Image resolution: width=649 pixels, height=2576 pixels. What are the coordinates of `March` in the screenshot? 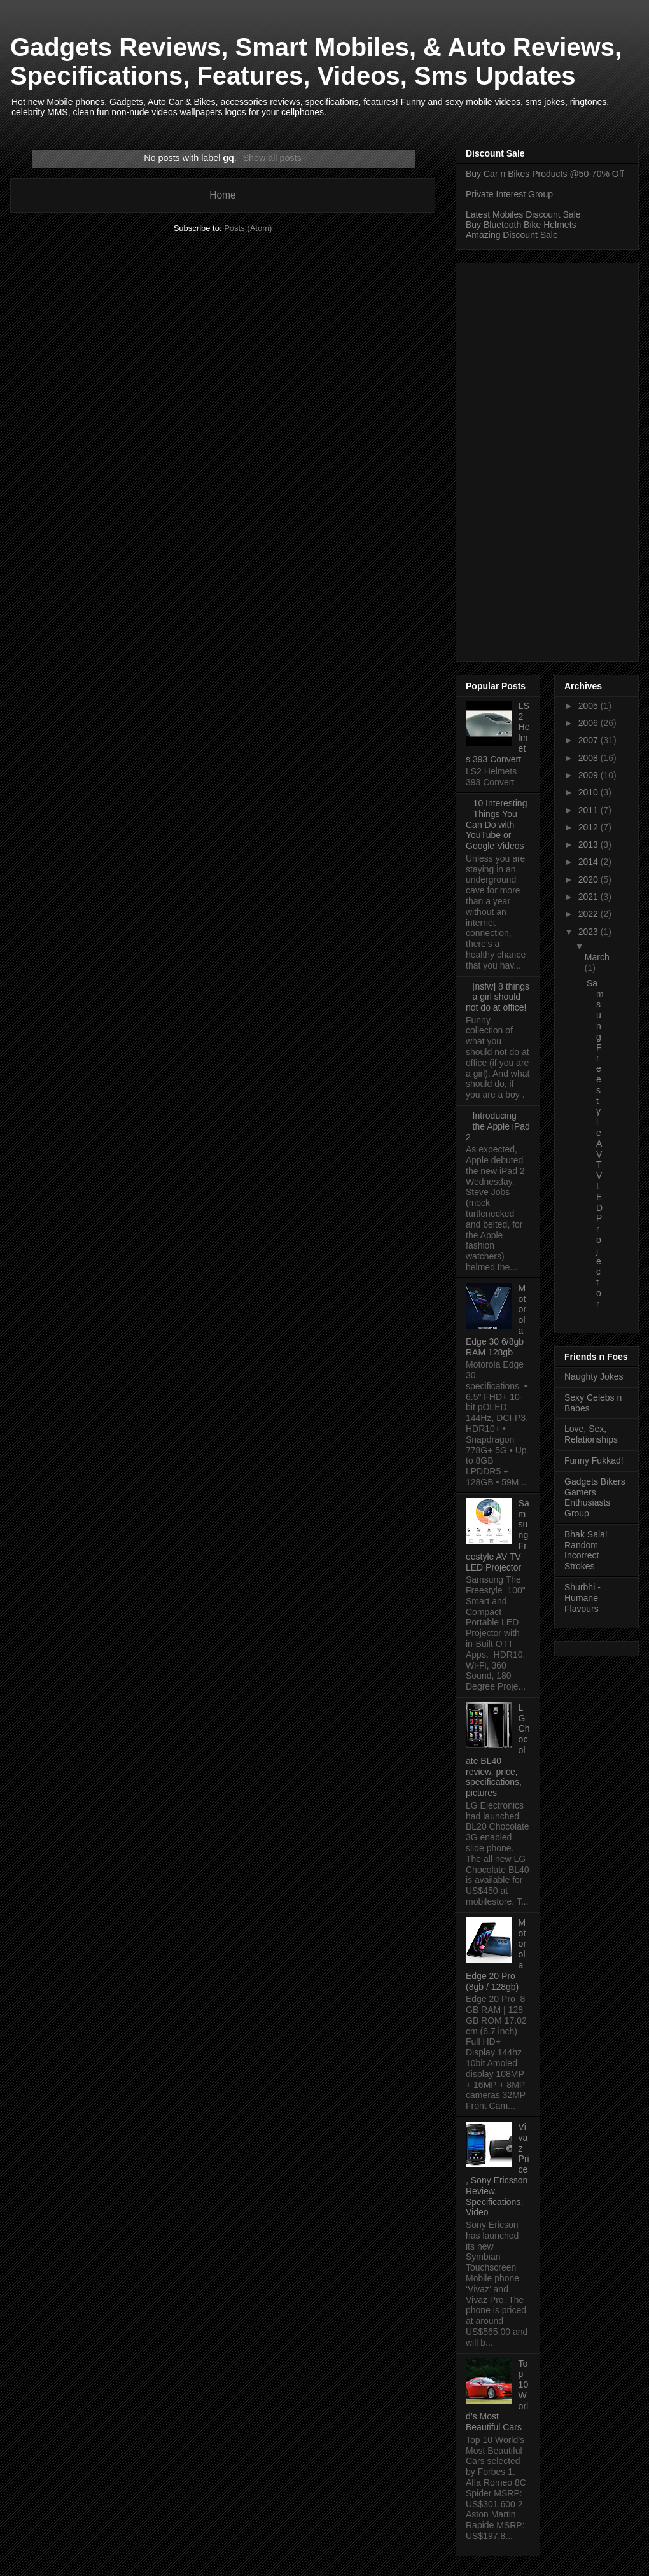 It's located at (597, 957).